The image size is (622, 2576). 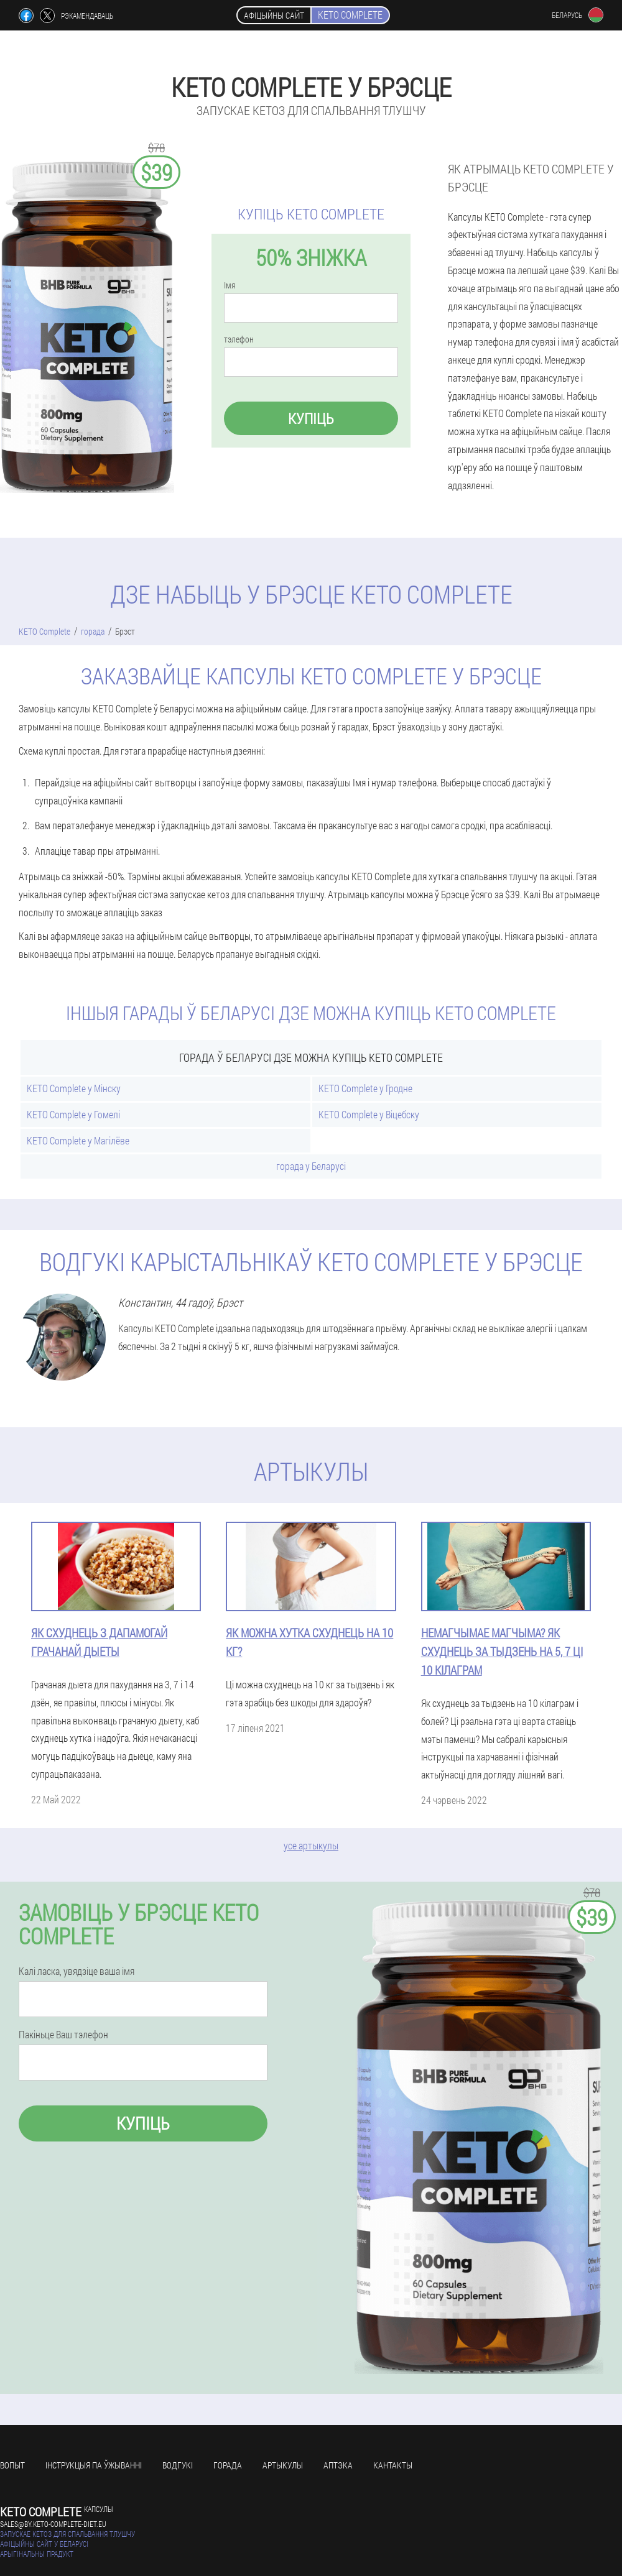 I want to click on Інструкцыя па ўжыванні, so click(x=93, y=2465).